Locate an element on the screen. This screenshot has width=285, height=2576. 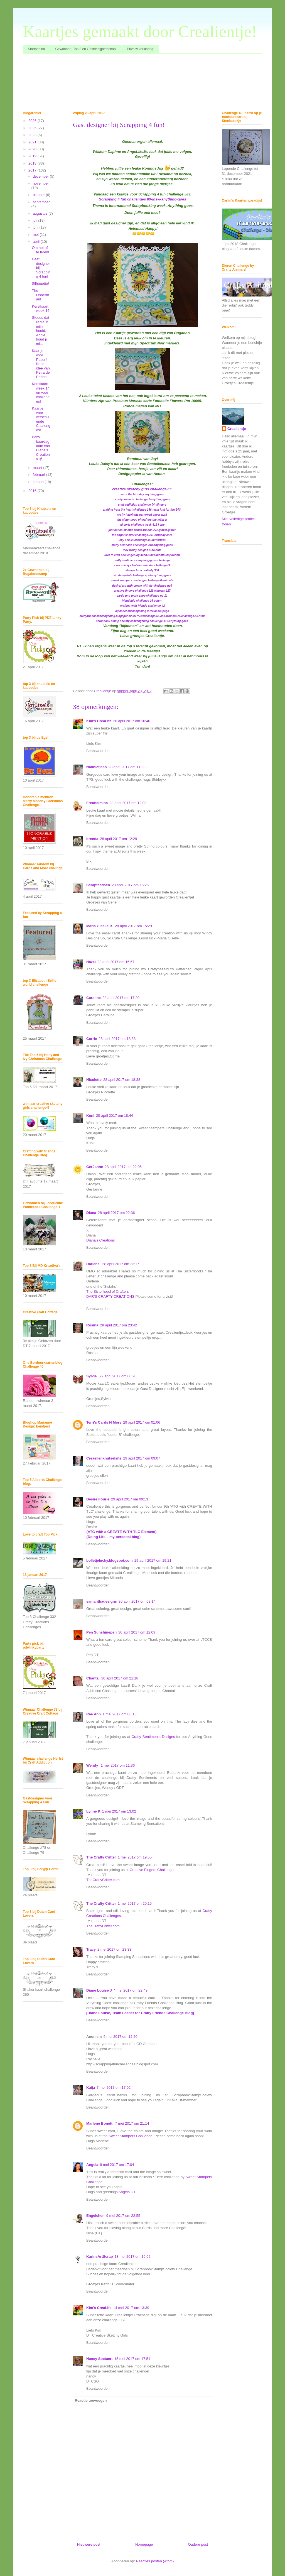
Creative Fingers Challenges is located at coordinates (152, 1870).